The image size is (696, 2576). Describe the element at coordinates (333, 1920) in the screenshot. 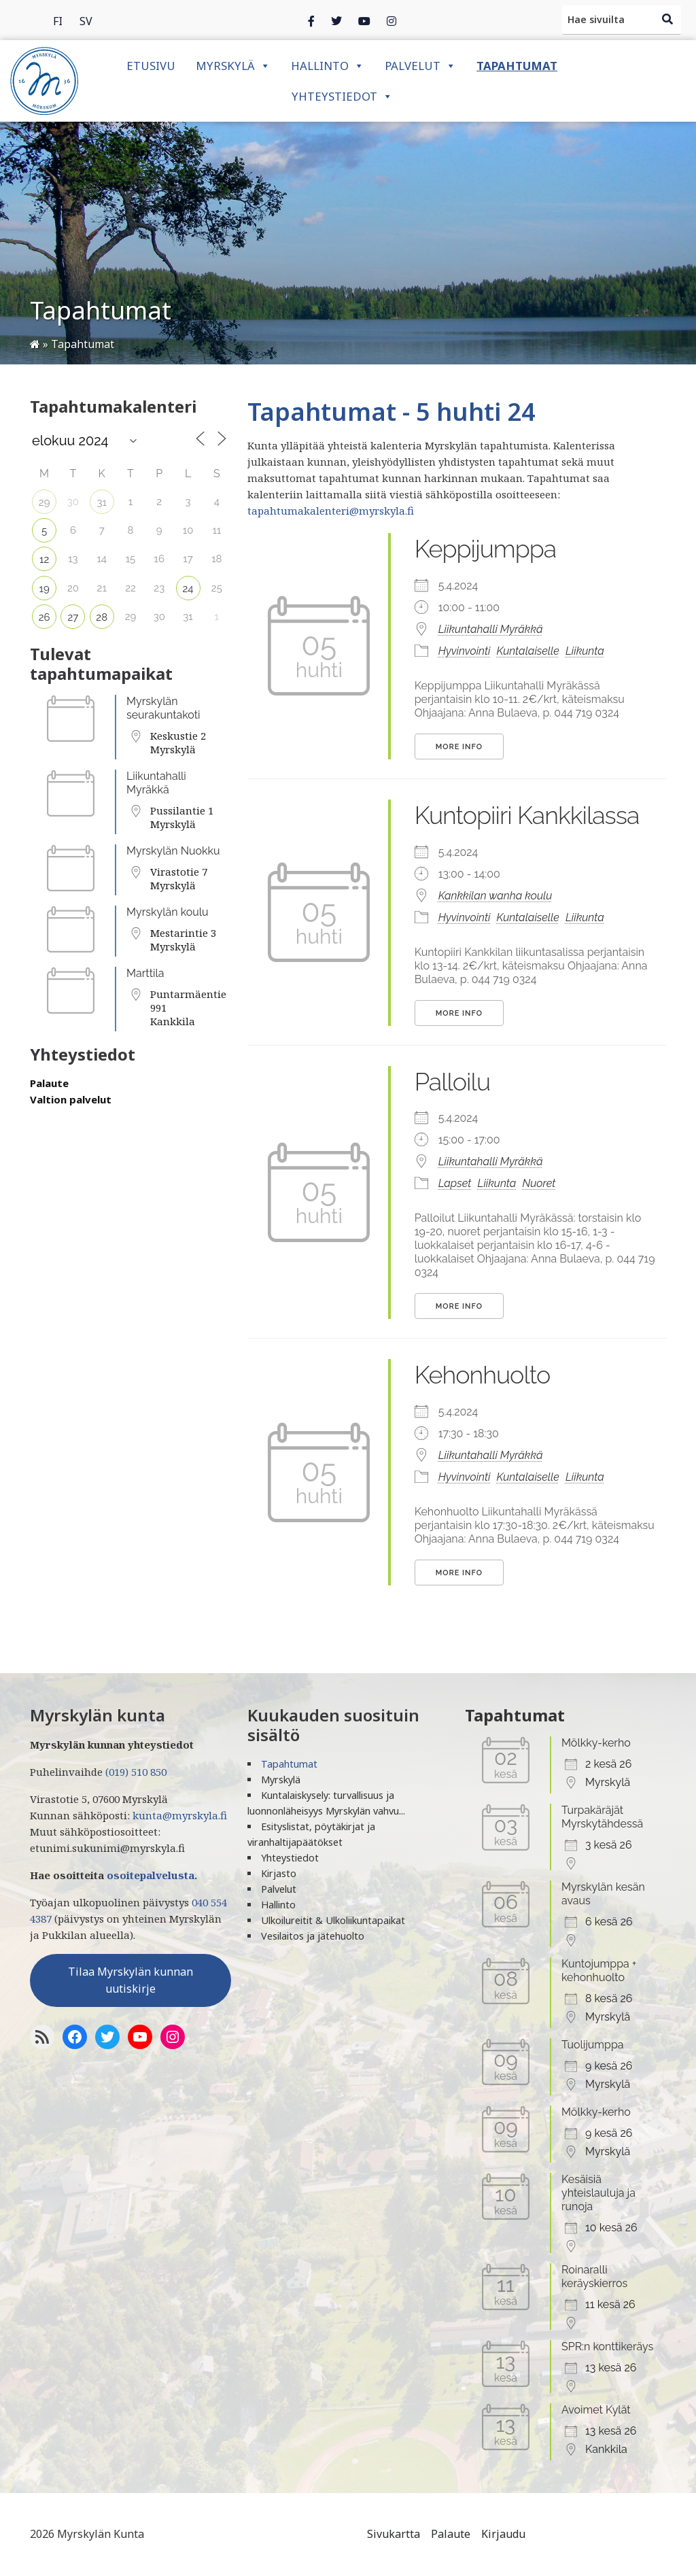

I see `Ulkoilureitit & Ulkoliikuntapaikat` at that location.